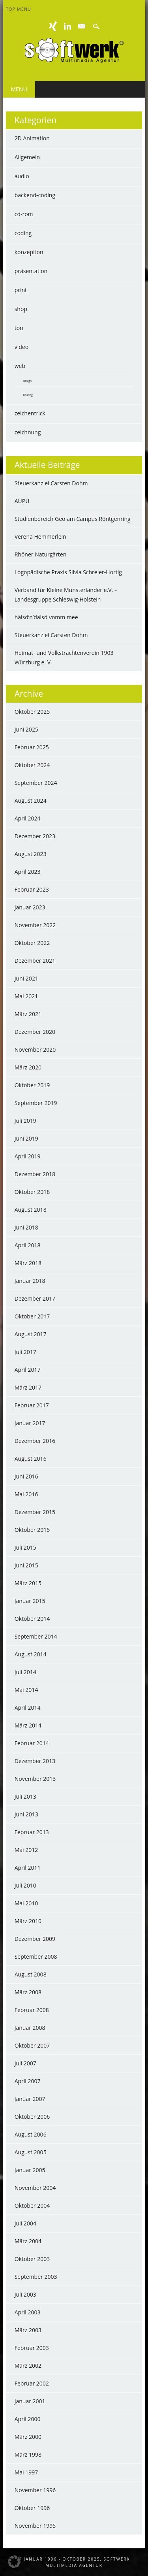 This screenshot has height=2576, width=148. I want to click on Juli 2019, so click(25, 1120).